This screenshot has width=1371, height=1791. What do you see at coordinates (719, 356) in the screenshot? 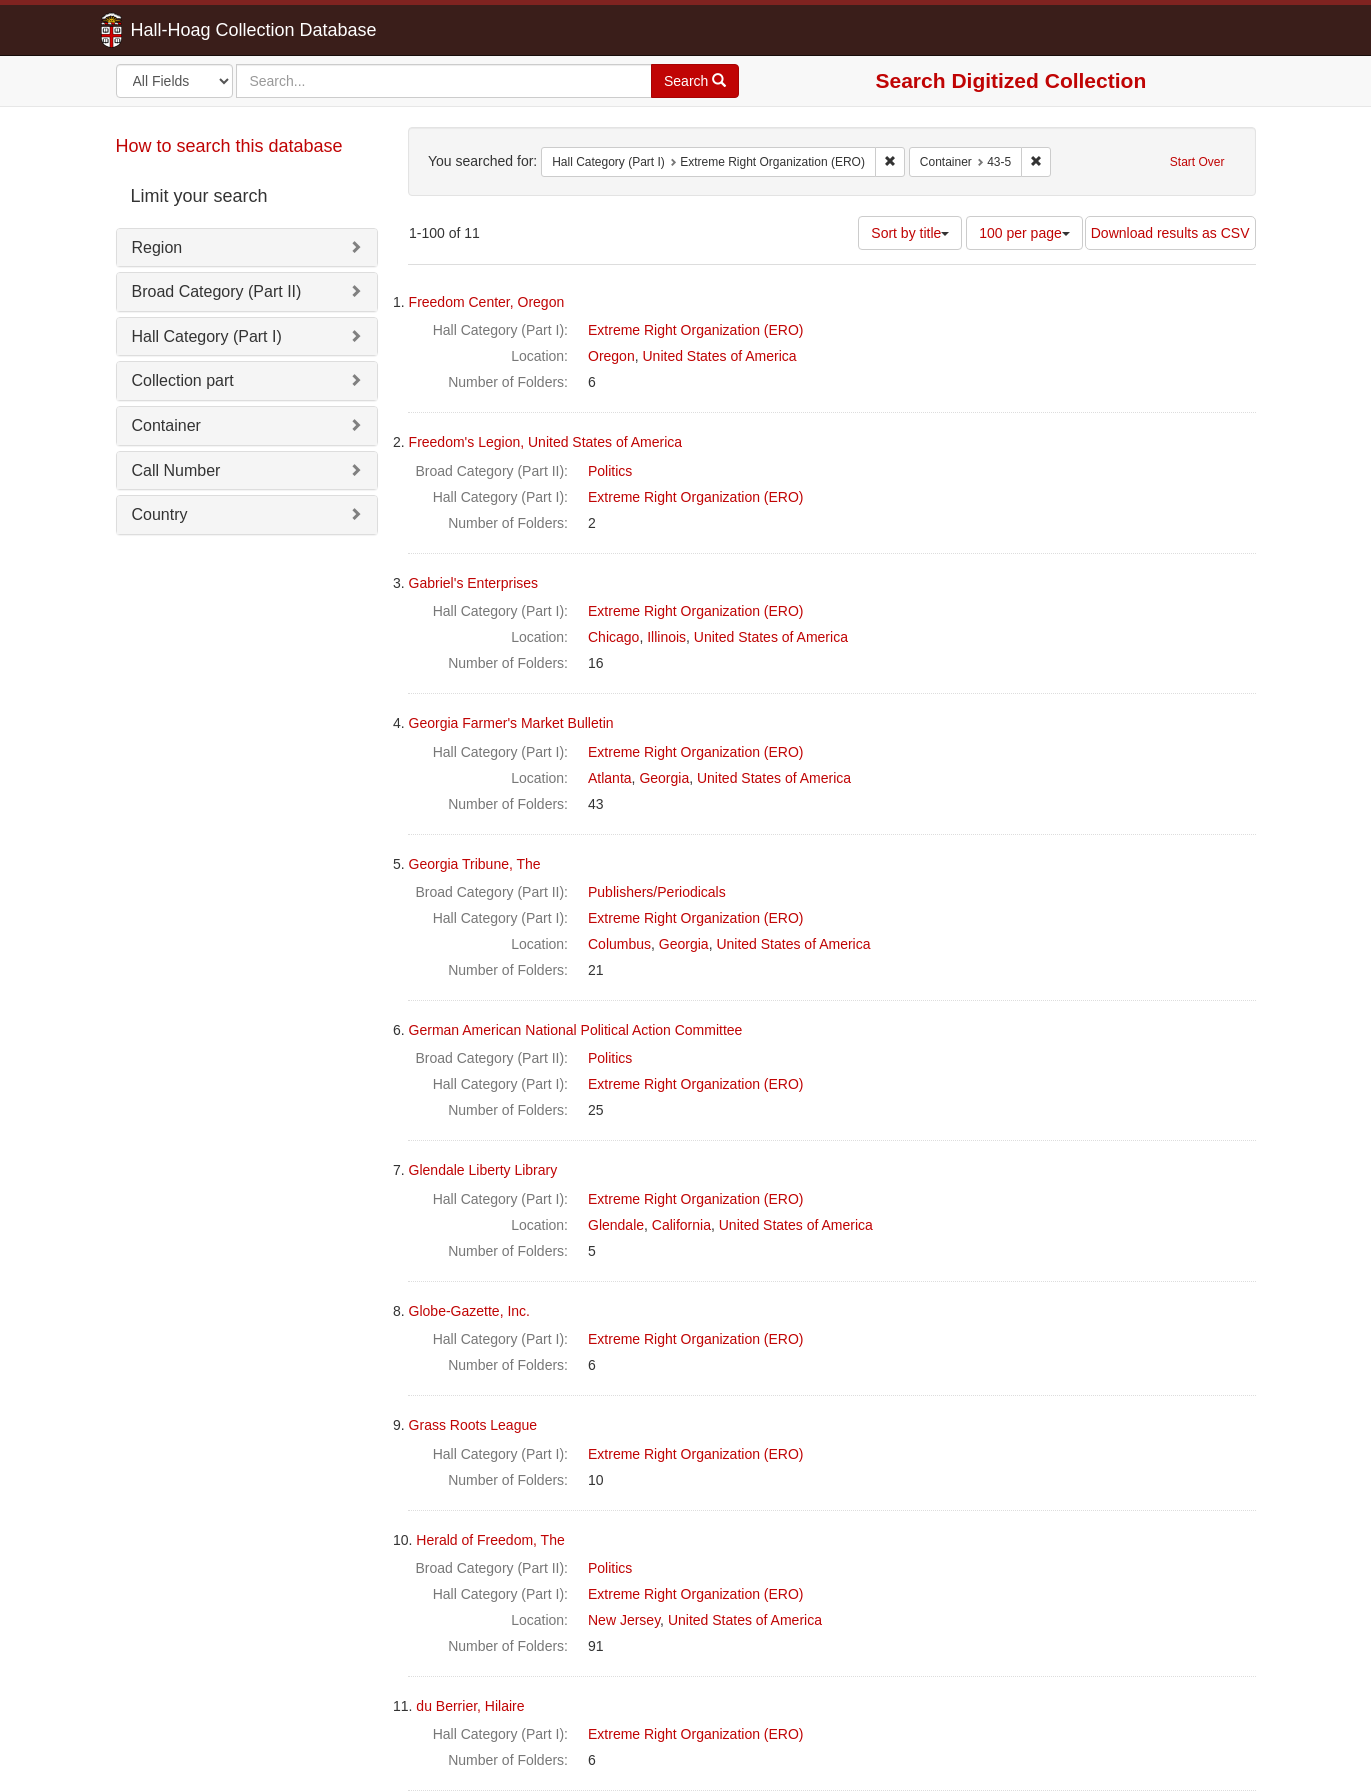
I see `United States of America` at bounding box center [719, 356].